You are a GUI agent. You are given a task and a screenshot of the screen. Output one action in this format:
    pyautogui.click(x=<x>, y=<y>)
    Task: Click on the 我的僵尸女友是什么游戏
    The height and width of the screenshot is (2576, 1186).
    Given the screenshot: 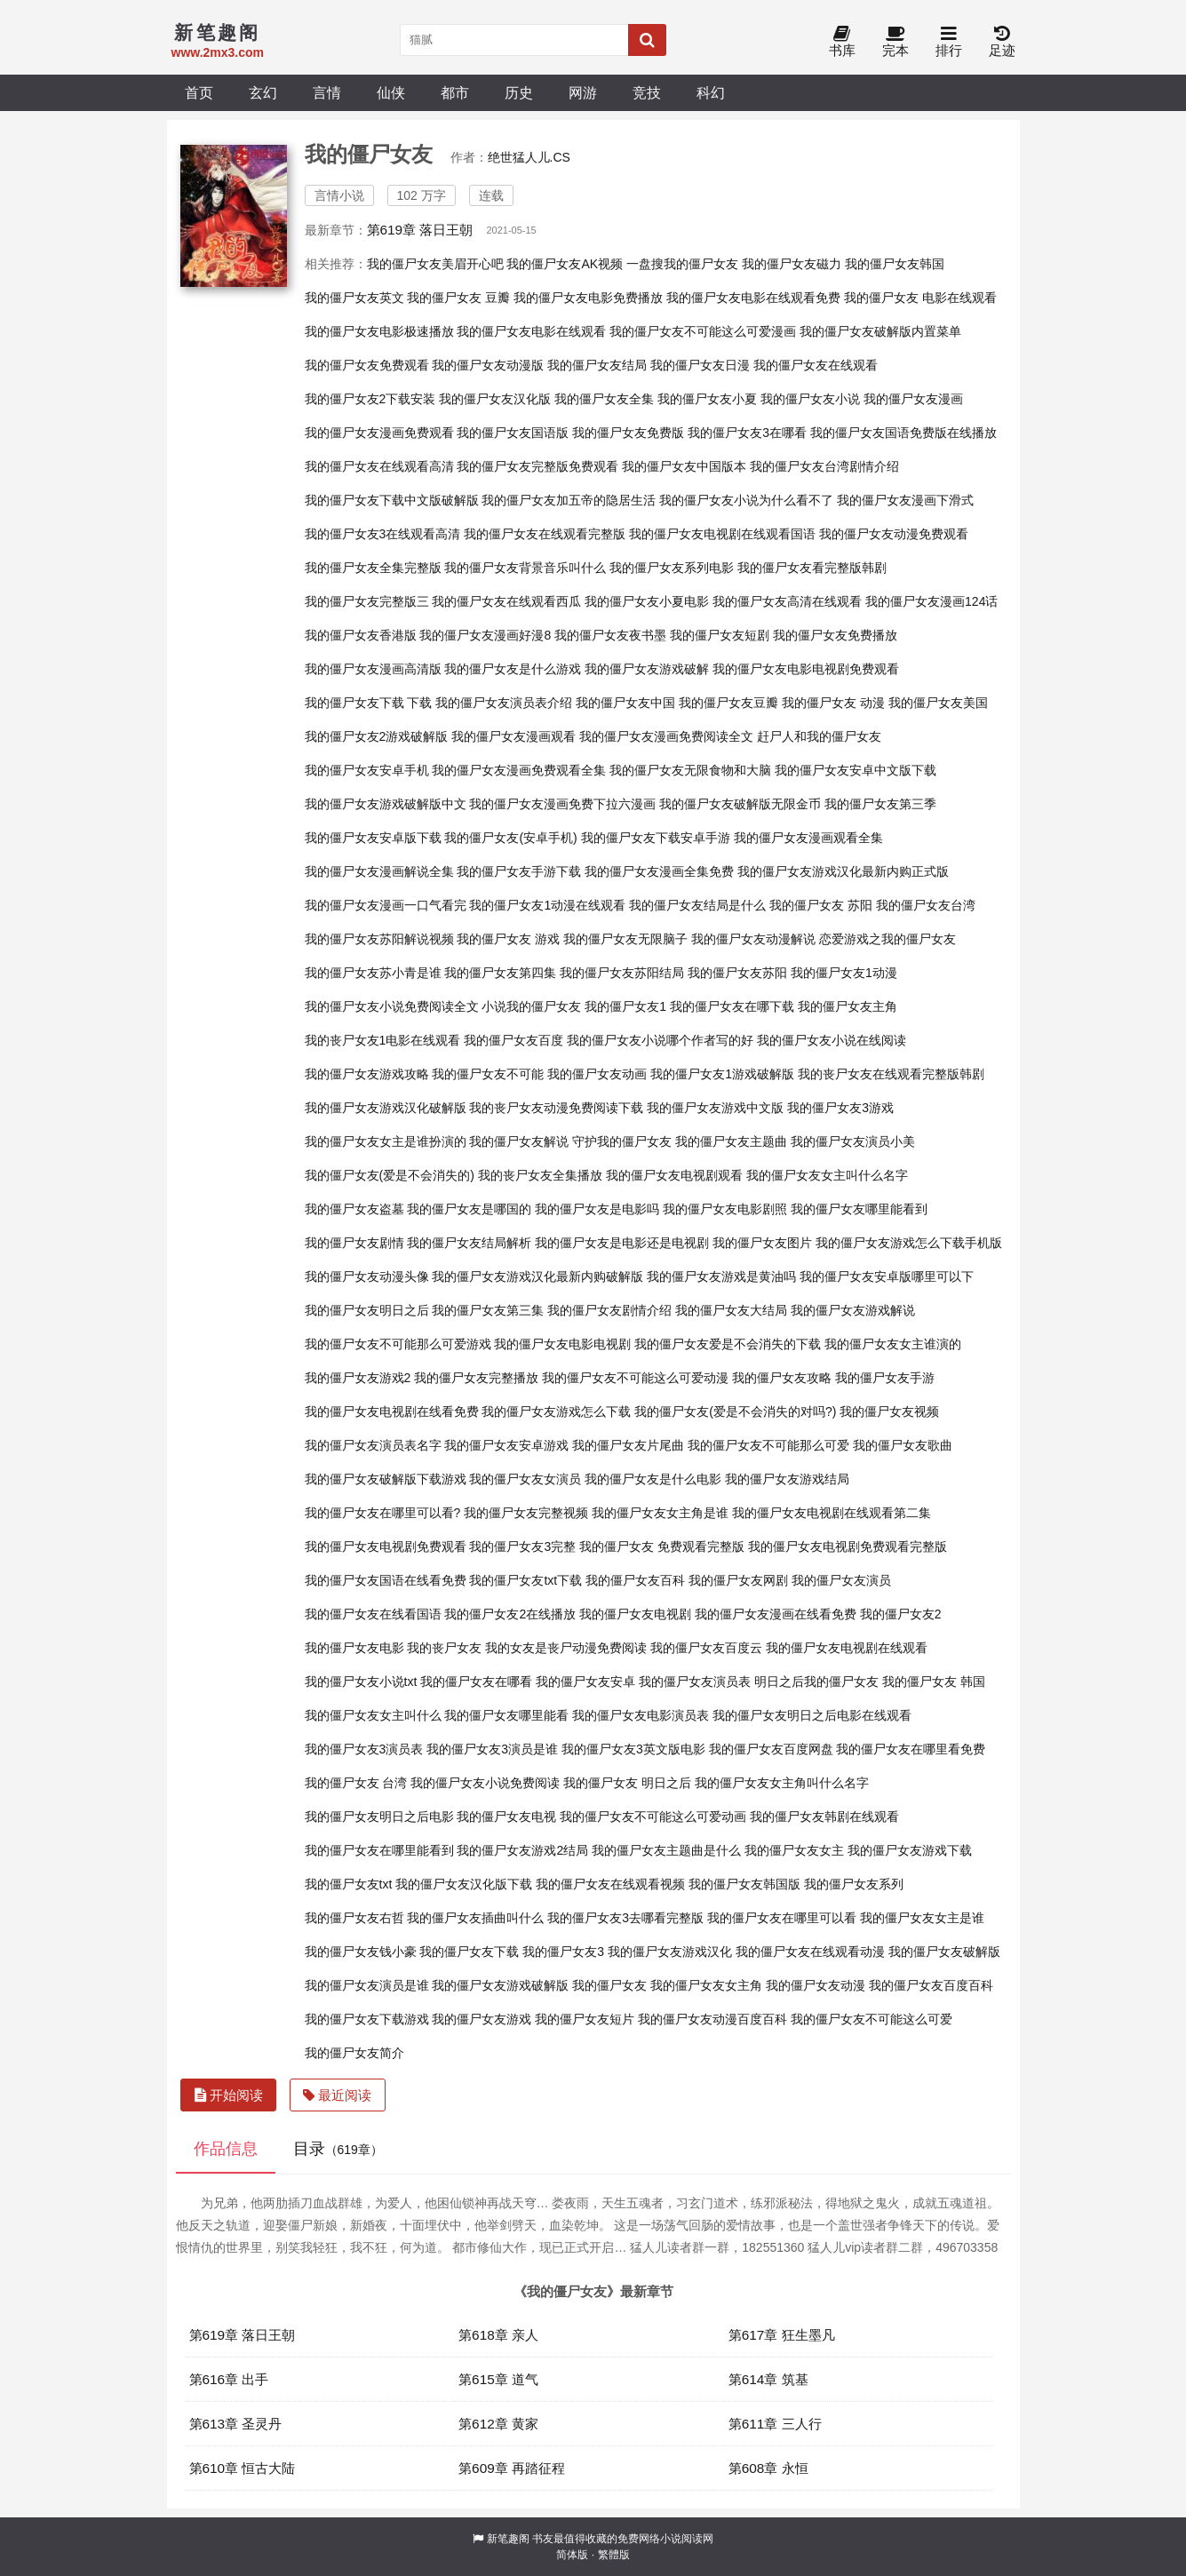 What is the action you would take?
    pyautogui.click(x=512, y=669)
    